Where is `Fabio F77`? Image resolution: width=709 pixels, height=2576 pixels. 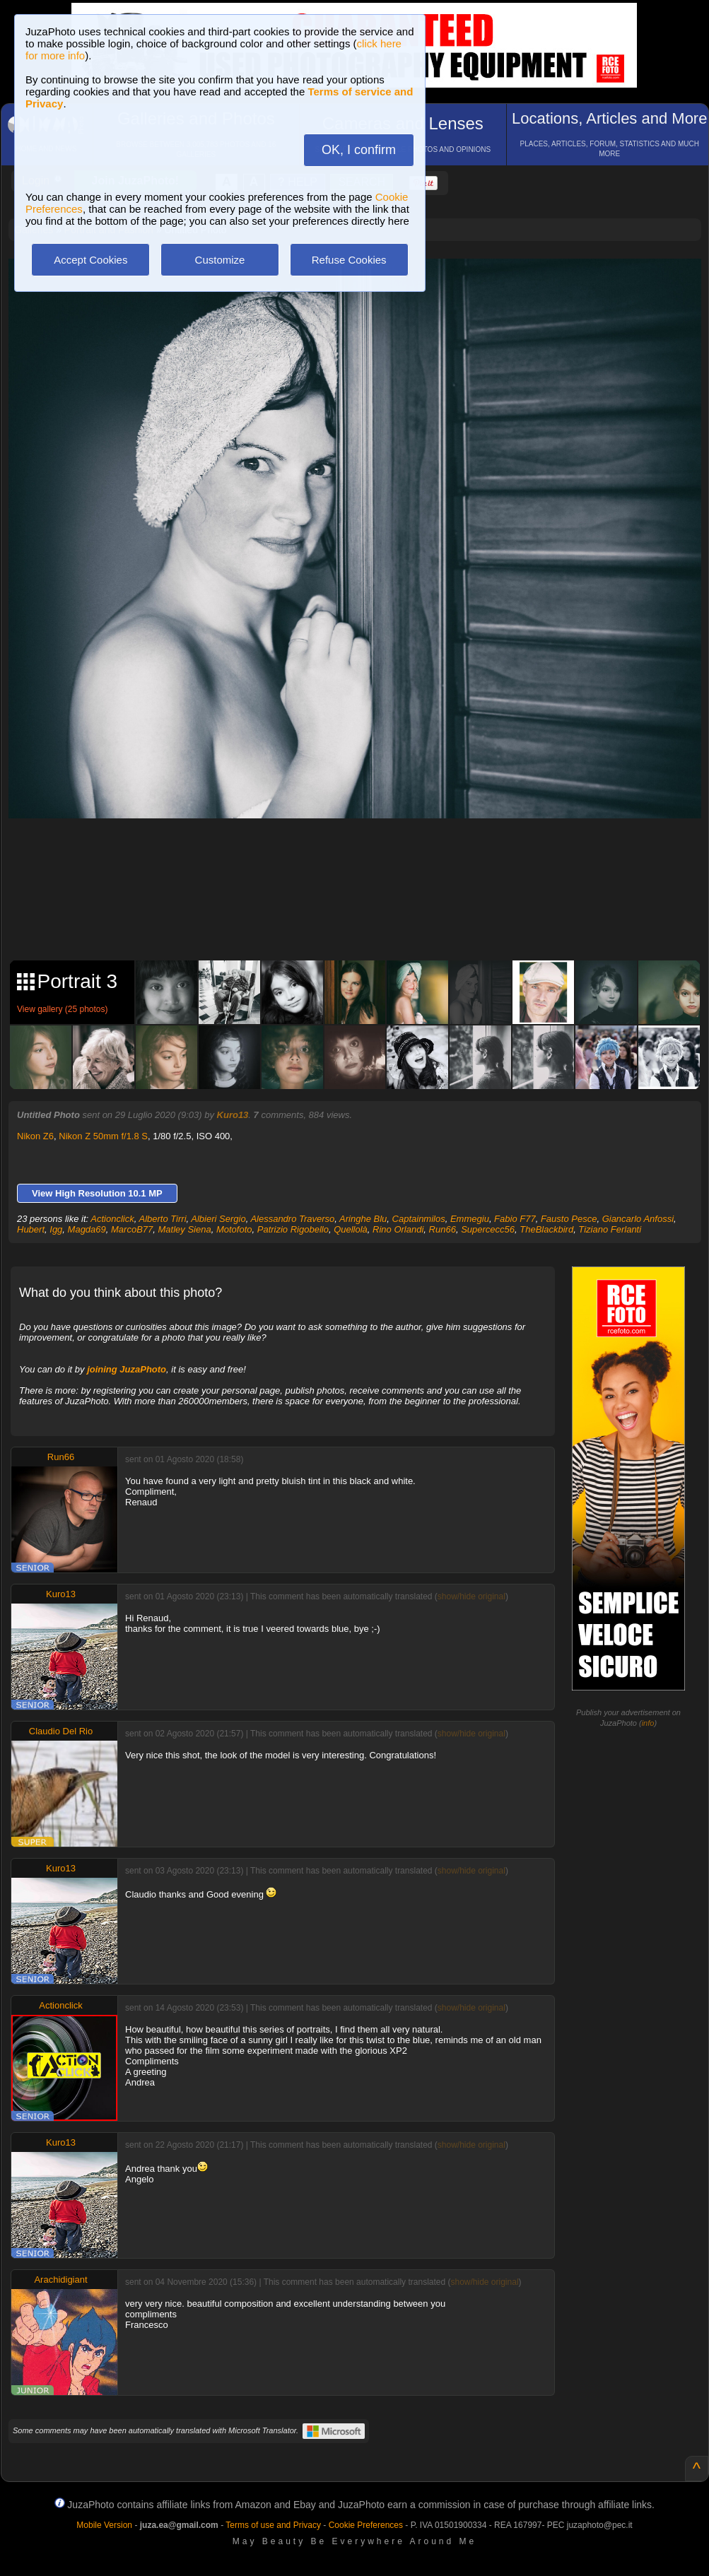 Fabio F77 is located at coordinates (515, 1218).